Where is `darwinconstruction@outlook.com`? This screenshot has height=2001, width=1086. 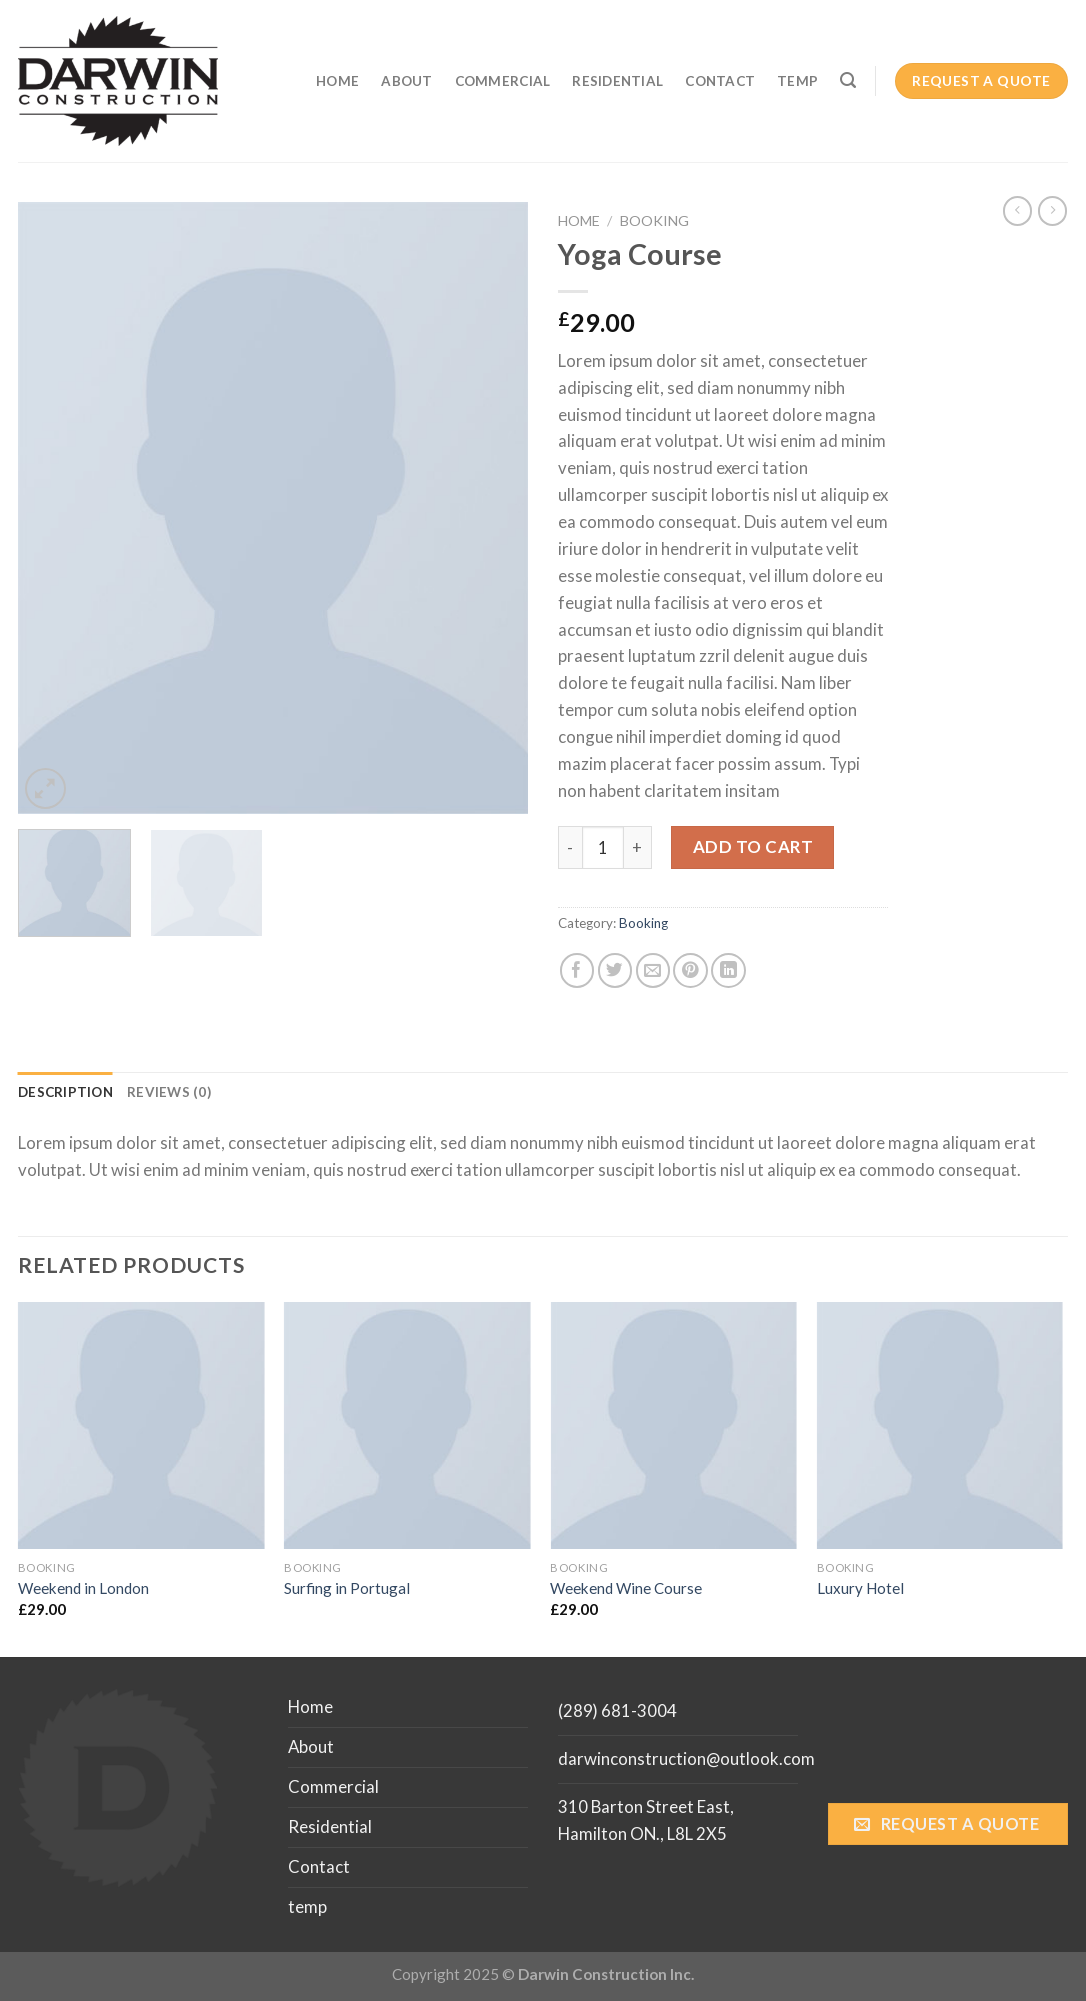
darwinconstruction@outlook.com is located at coordinates (686, 1758).